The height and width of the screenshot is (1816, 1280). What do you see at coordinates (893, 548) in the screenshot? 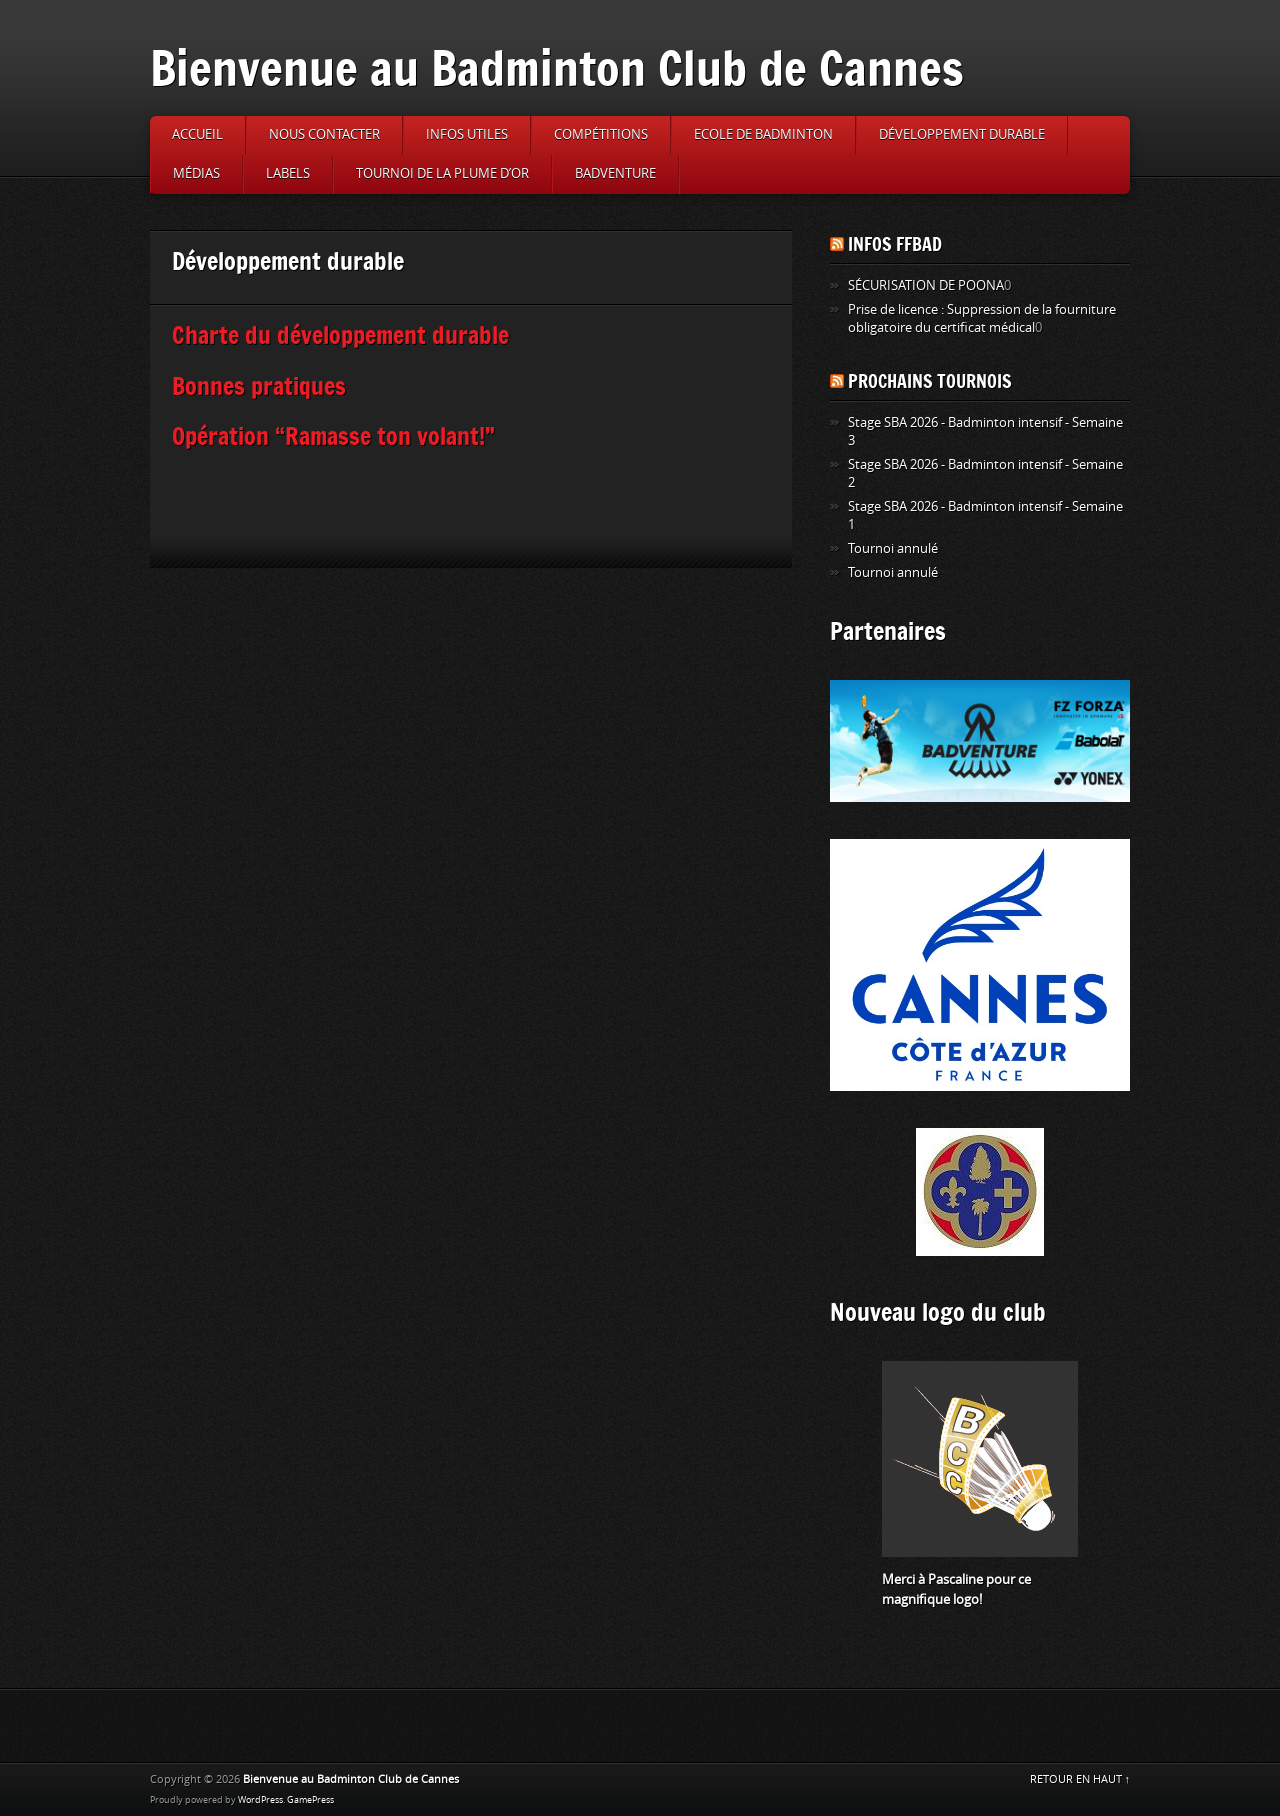
I see `Tournoi annulé` at bounding box center [893, 548].